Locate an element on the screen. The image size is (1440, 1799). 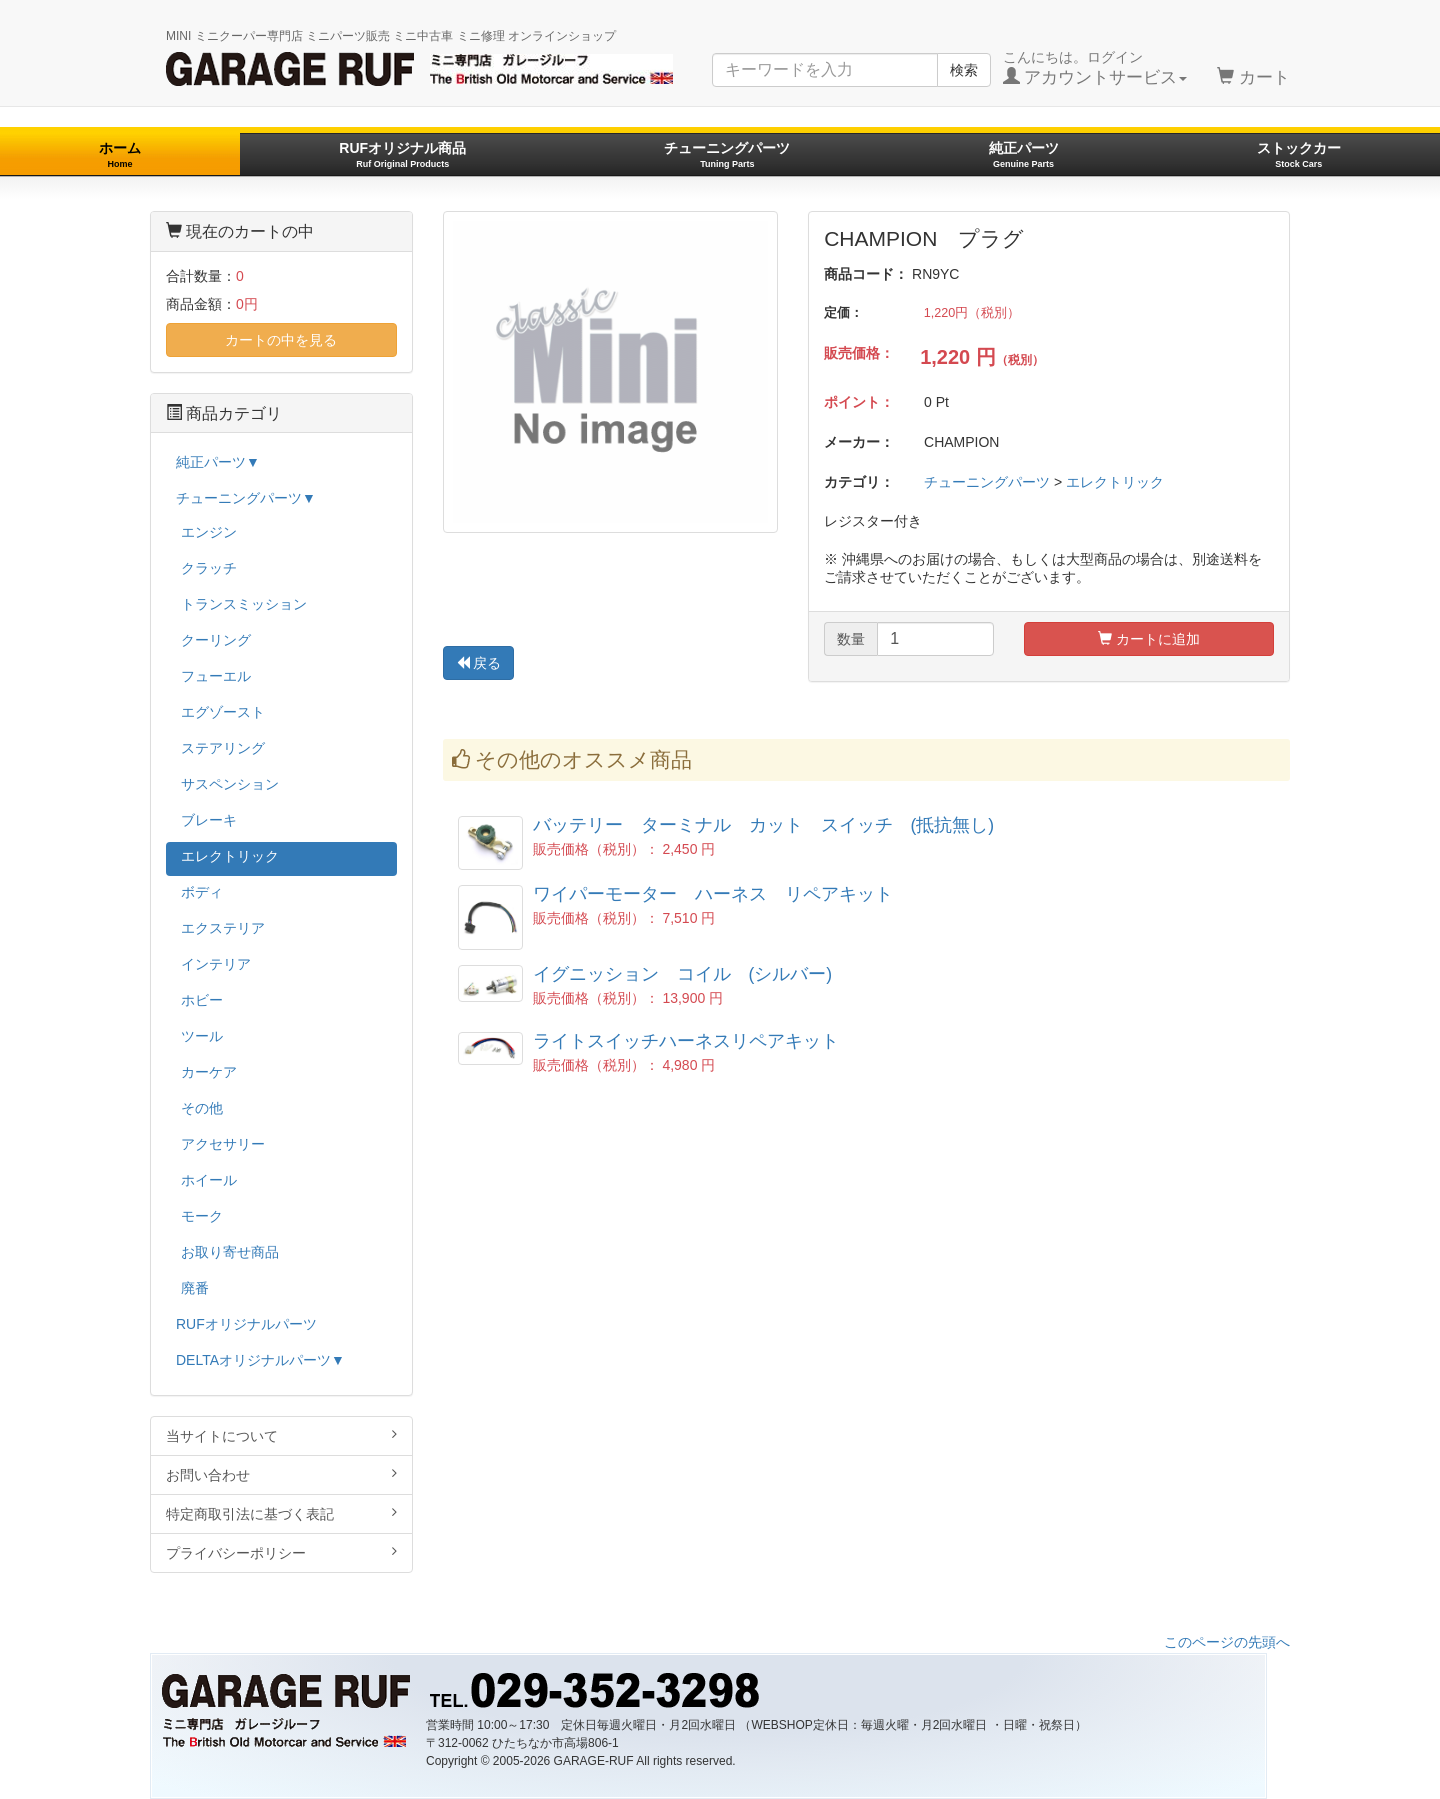
RUFオリジナル商品 is located at coordinates (402, 154).